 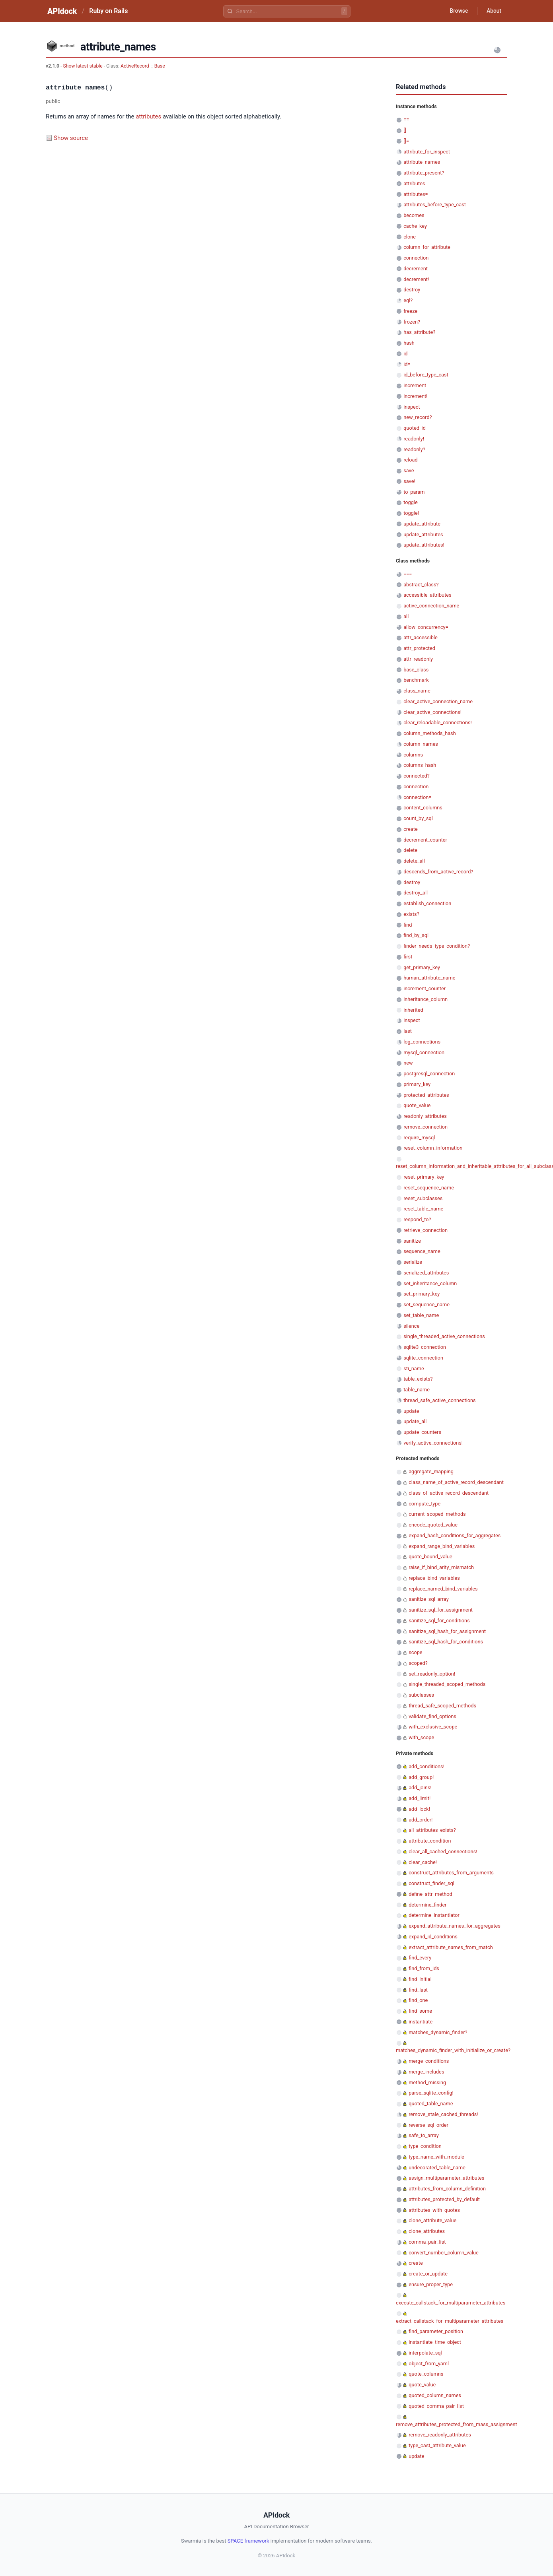 I want to click on protected_attributes, so click(x=426, y=1095).